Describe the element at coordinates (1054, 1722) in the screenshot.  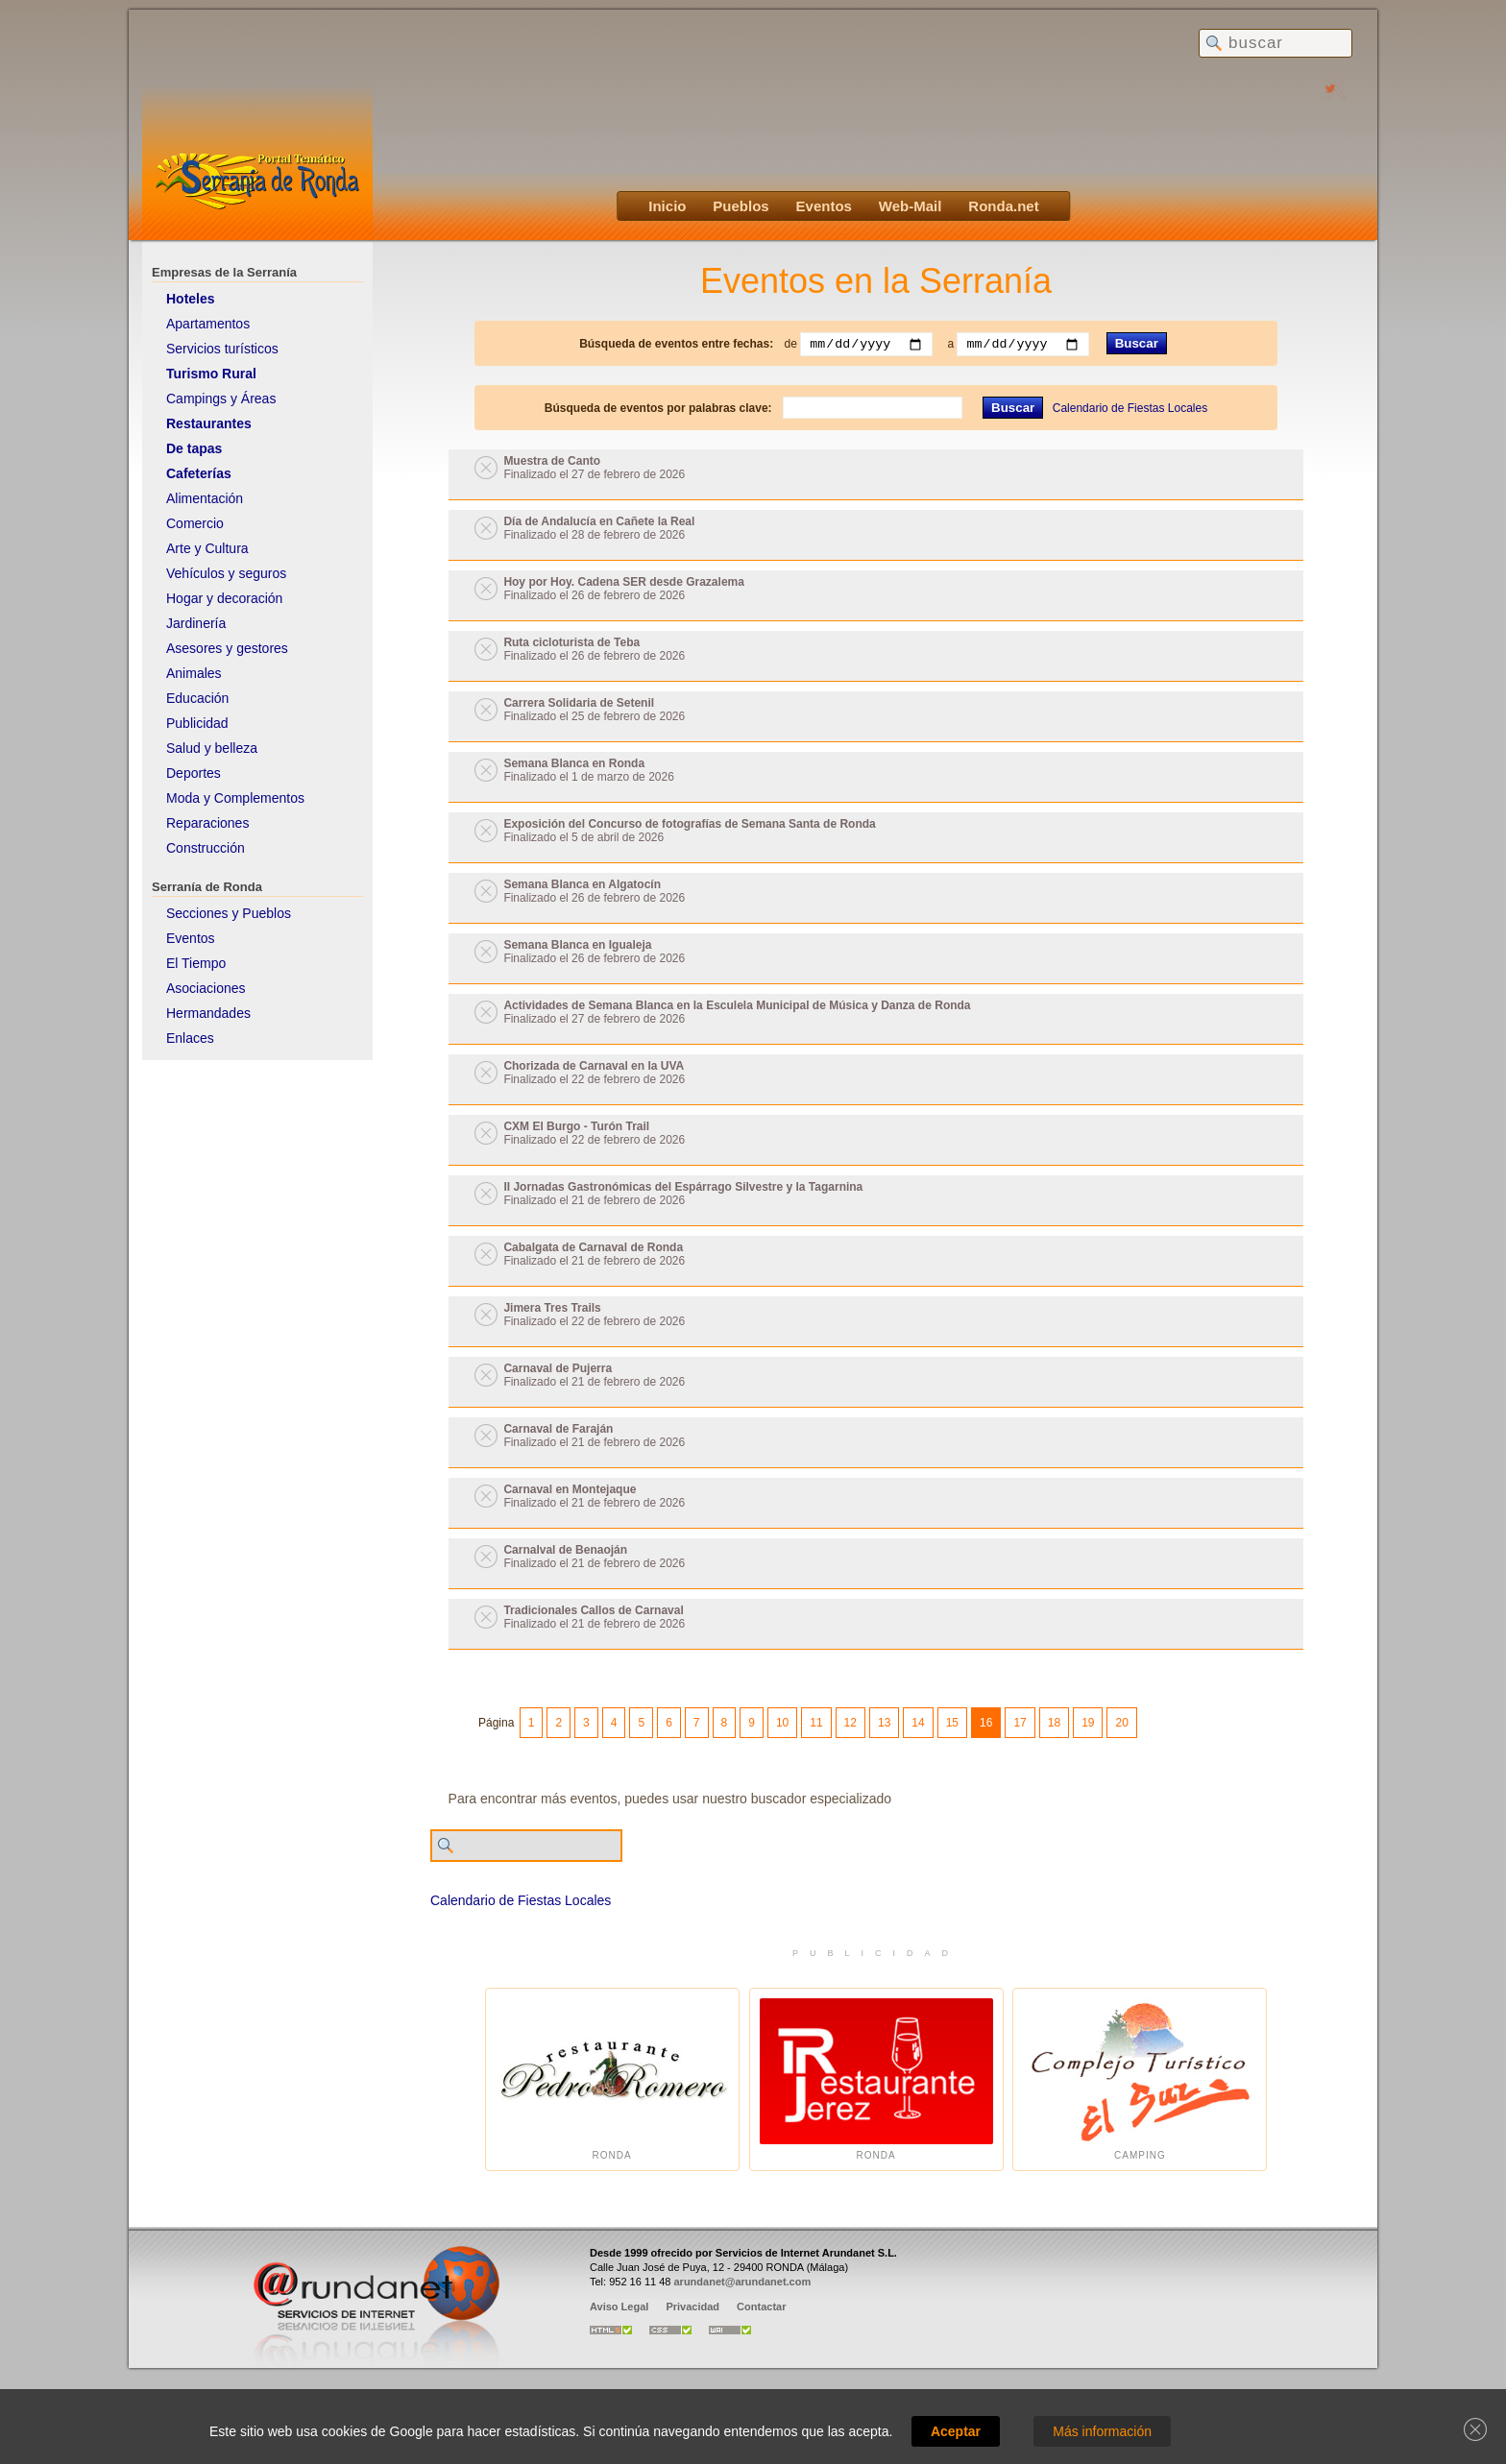
I see `18` at that location.